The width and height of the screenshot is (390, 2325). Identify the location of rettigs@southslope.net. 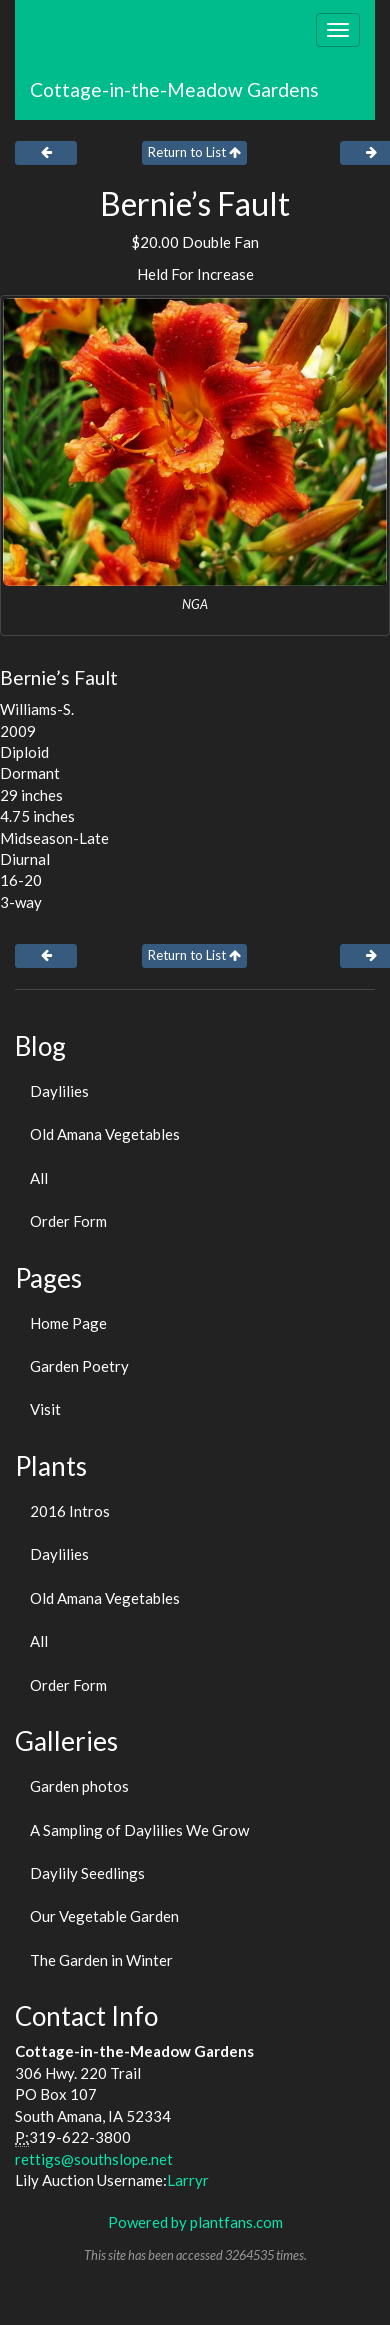
(94, 2159).